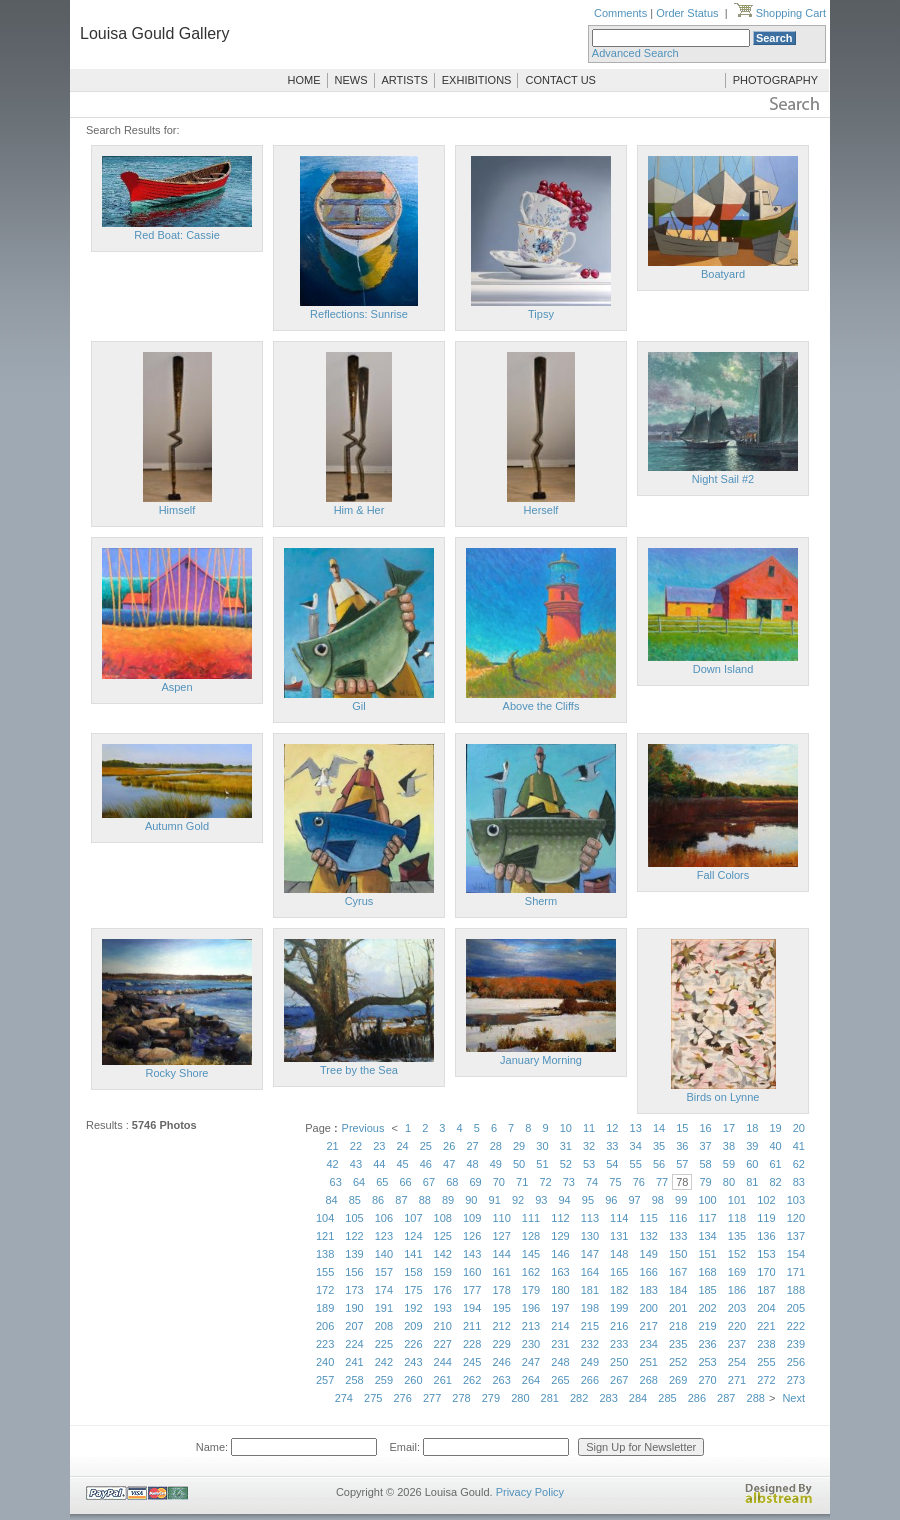  What do you see at coordinates (359, 510) in the screenshot?
I see `Him & Her` at bounding box center [359, 510].